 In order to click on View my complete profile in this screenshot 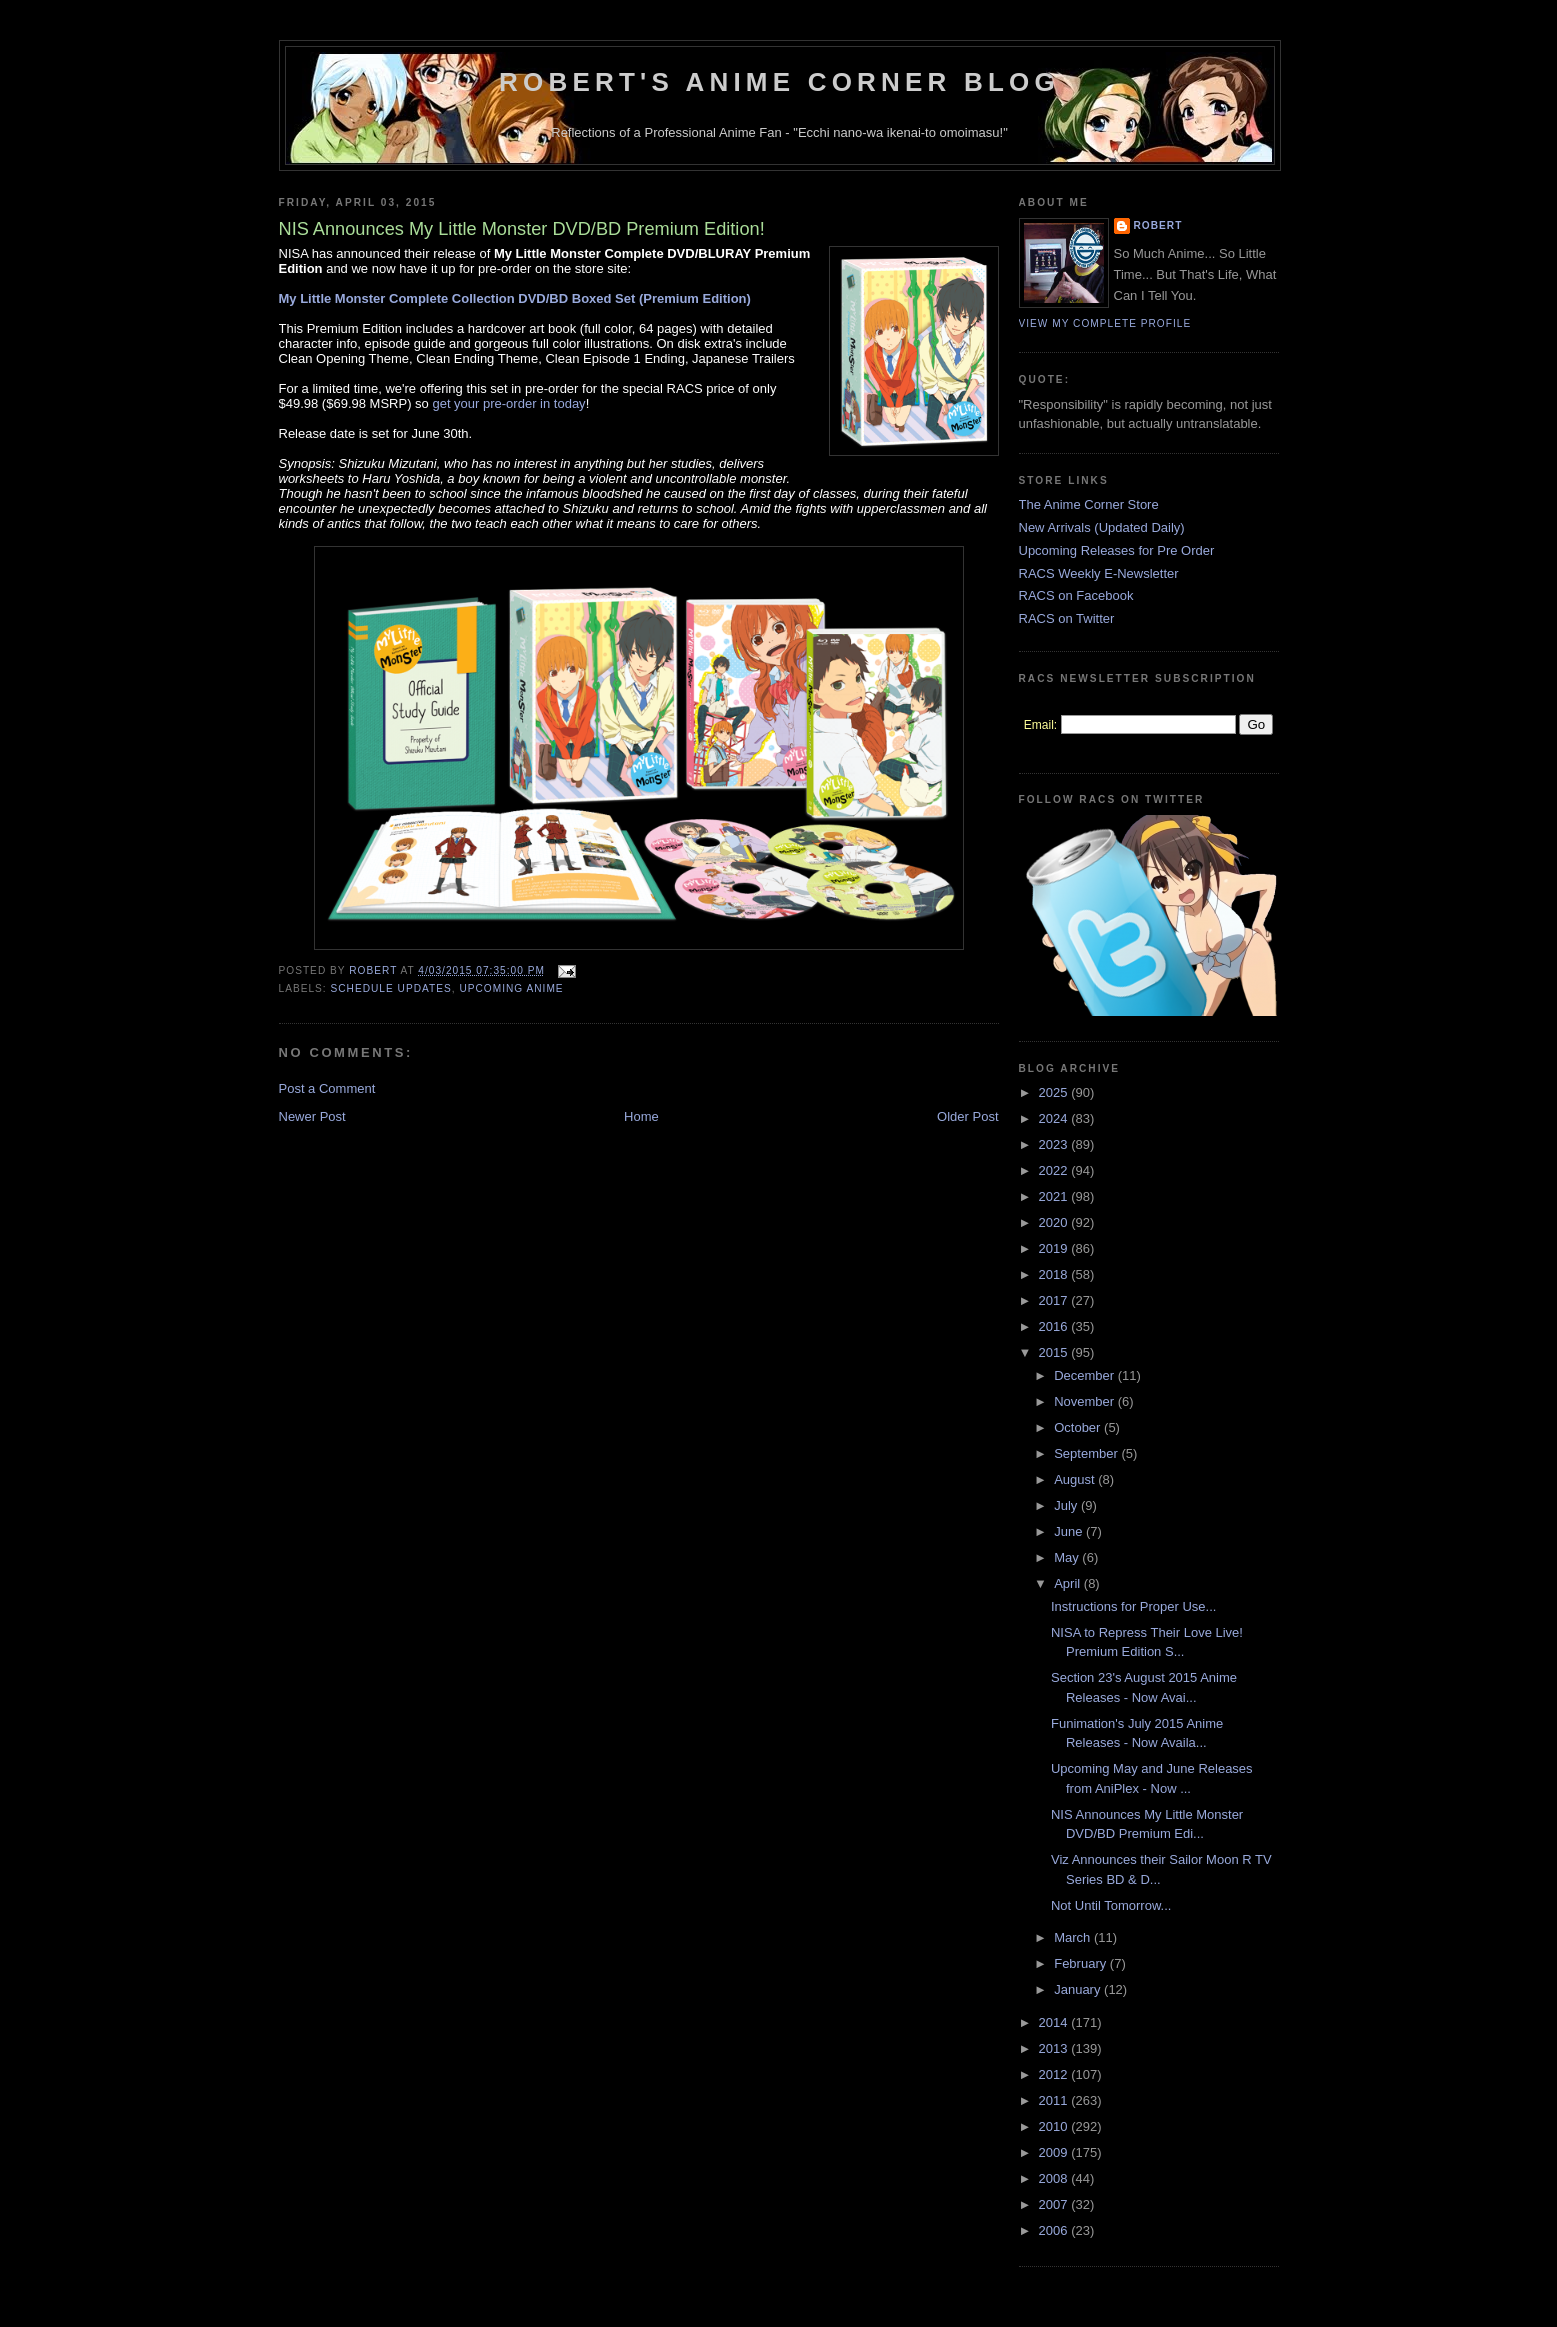, I will do `click(1105, 323)`.